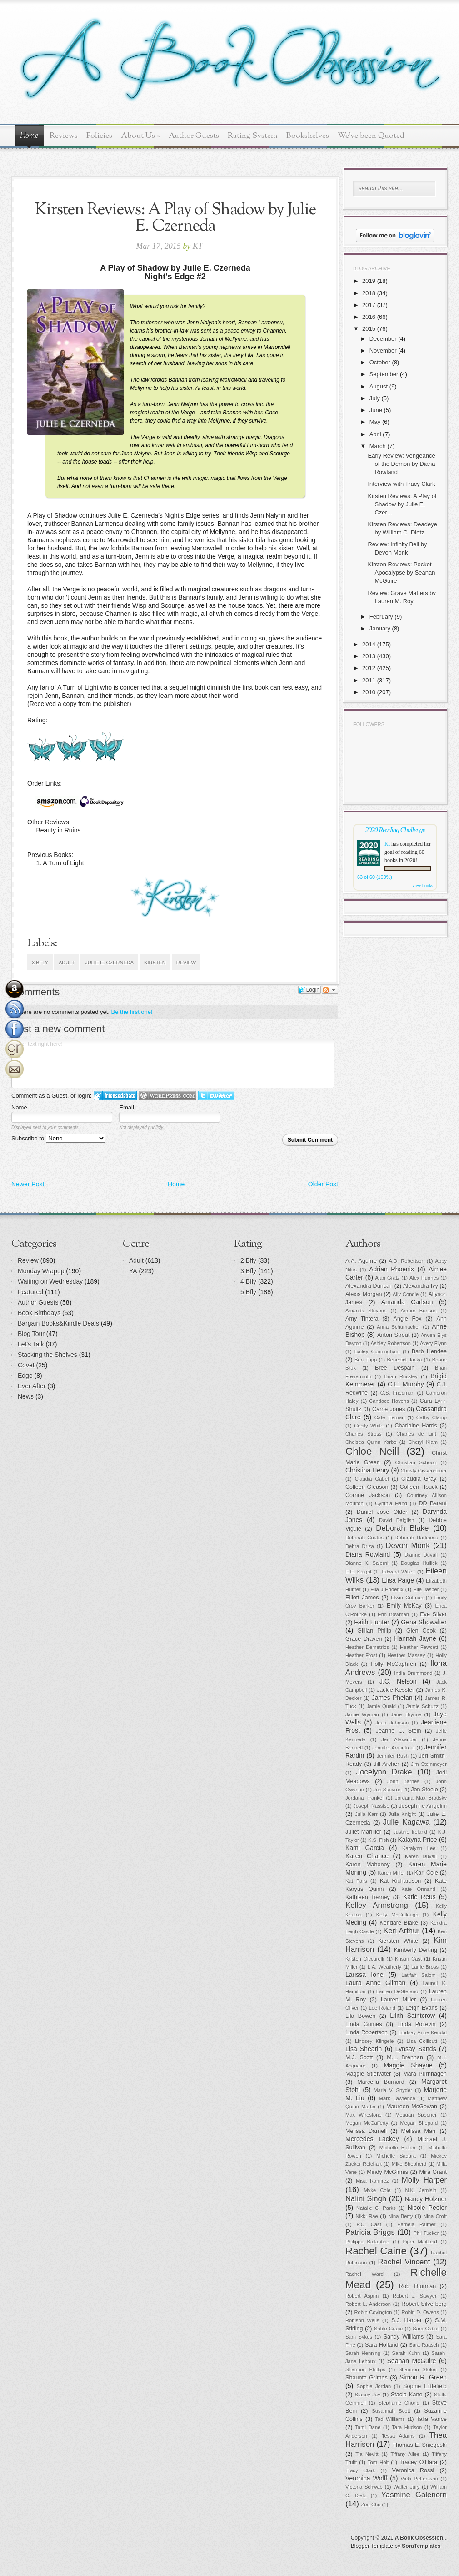 The image size is (459, 2576). I want to click on Charlaine Harris, so click(415, 1425).